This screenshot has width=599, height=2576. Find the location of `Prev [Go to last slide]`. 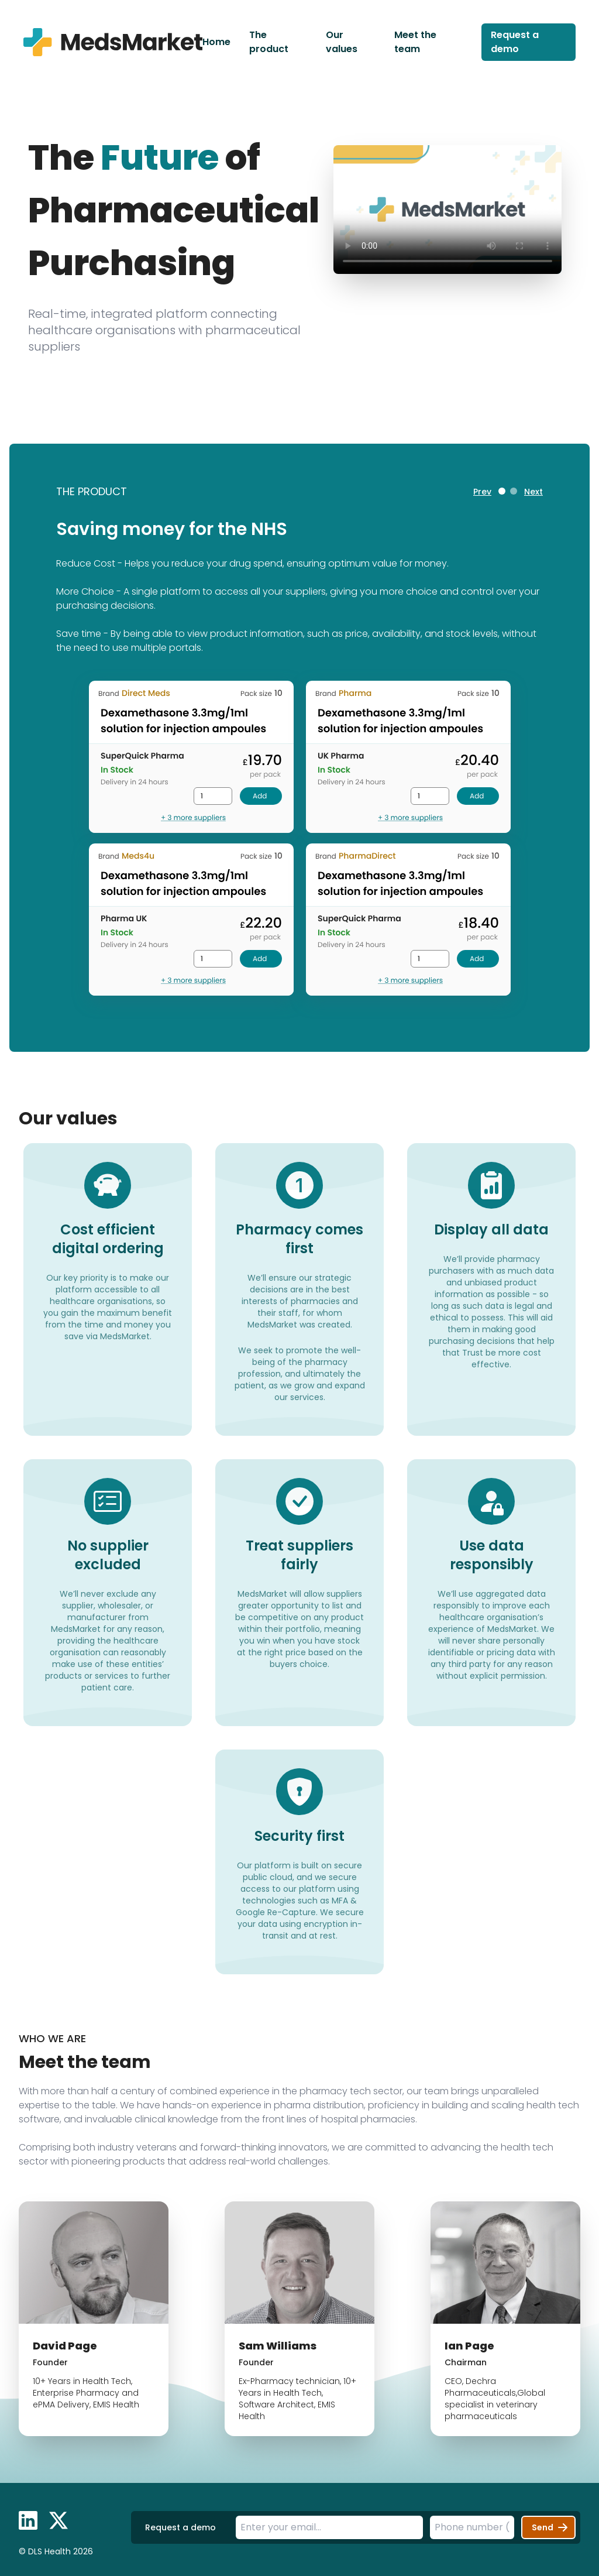

Prev [Go to last slide] is located at coordinates (482, 492).